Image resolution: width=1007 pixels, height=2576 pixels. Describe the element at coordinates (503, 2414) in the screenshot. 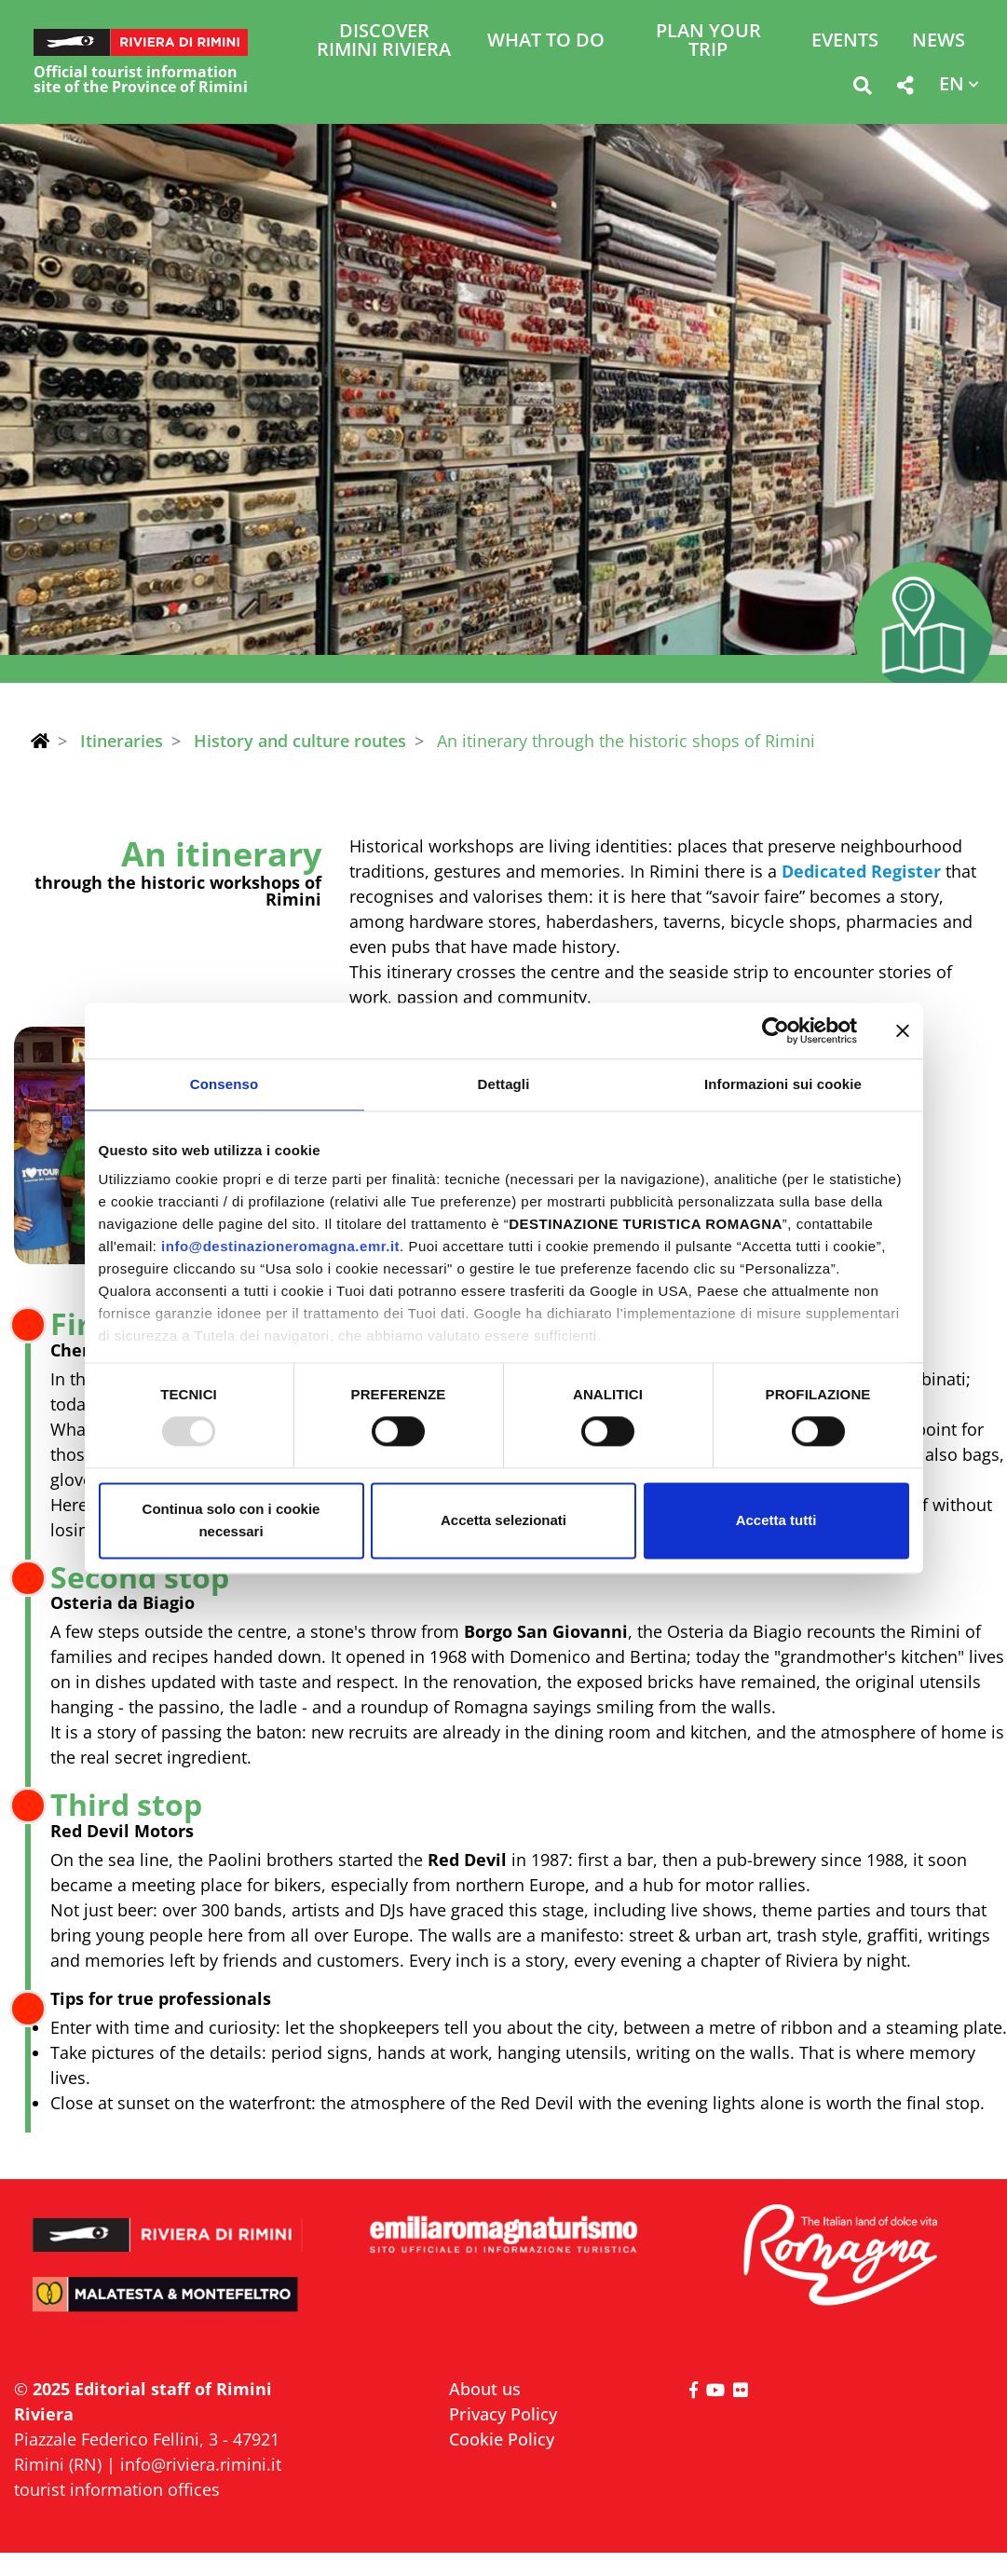

I see `Privacy Policy` at that location.